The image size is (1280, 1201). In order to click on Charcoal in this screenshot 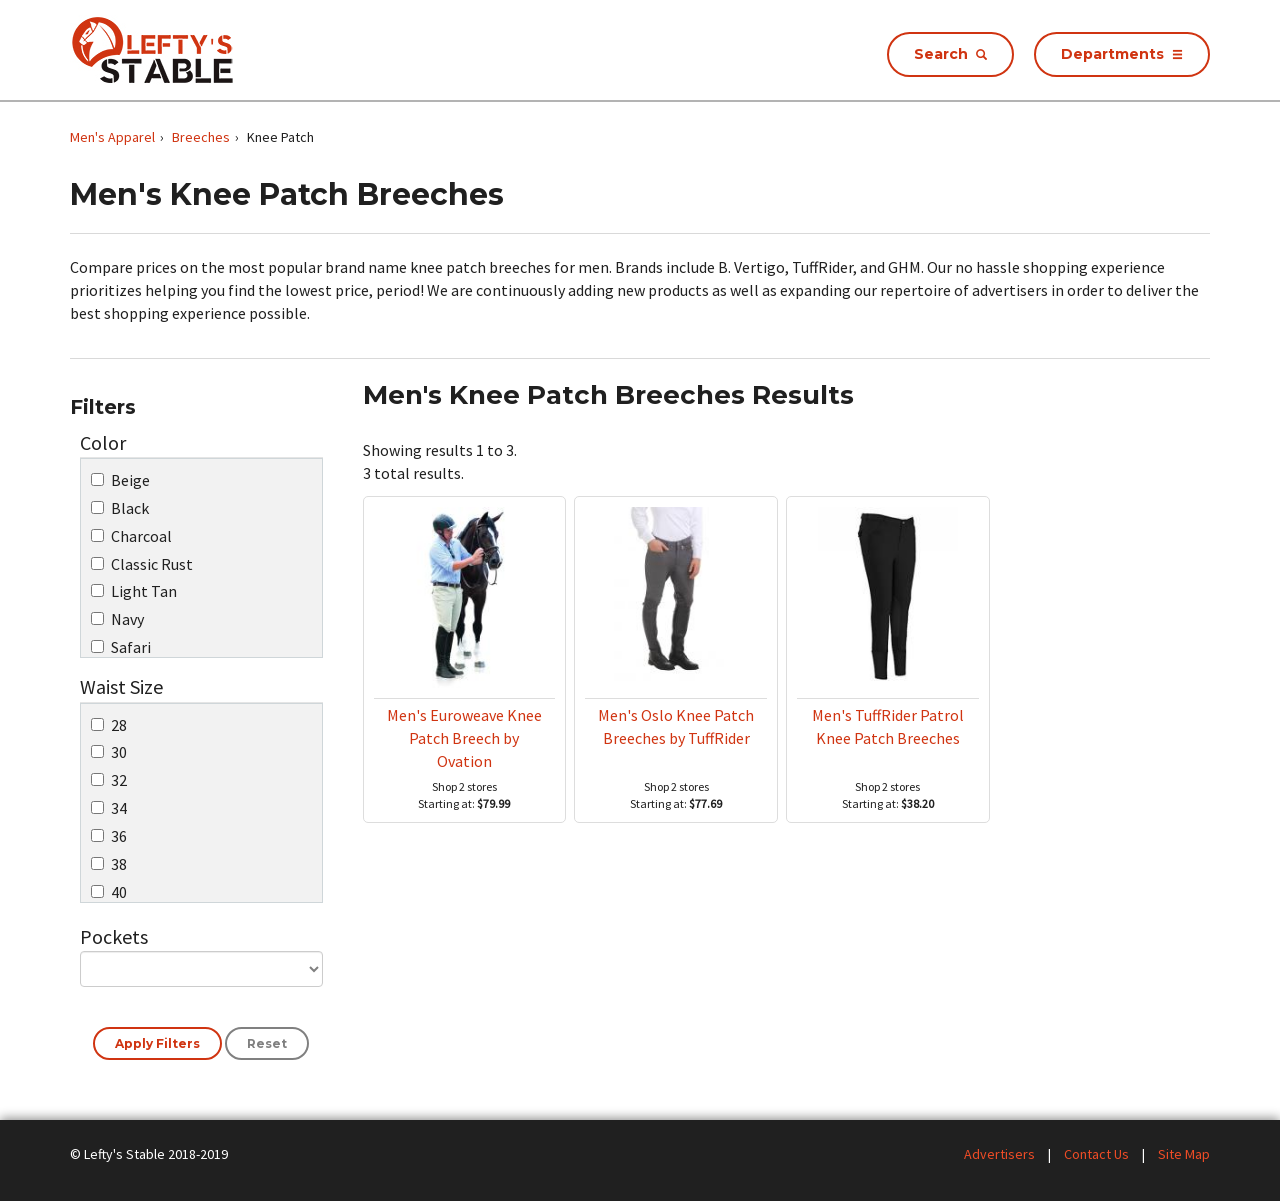, I will do `click(131, 536)`.